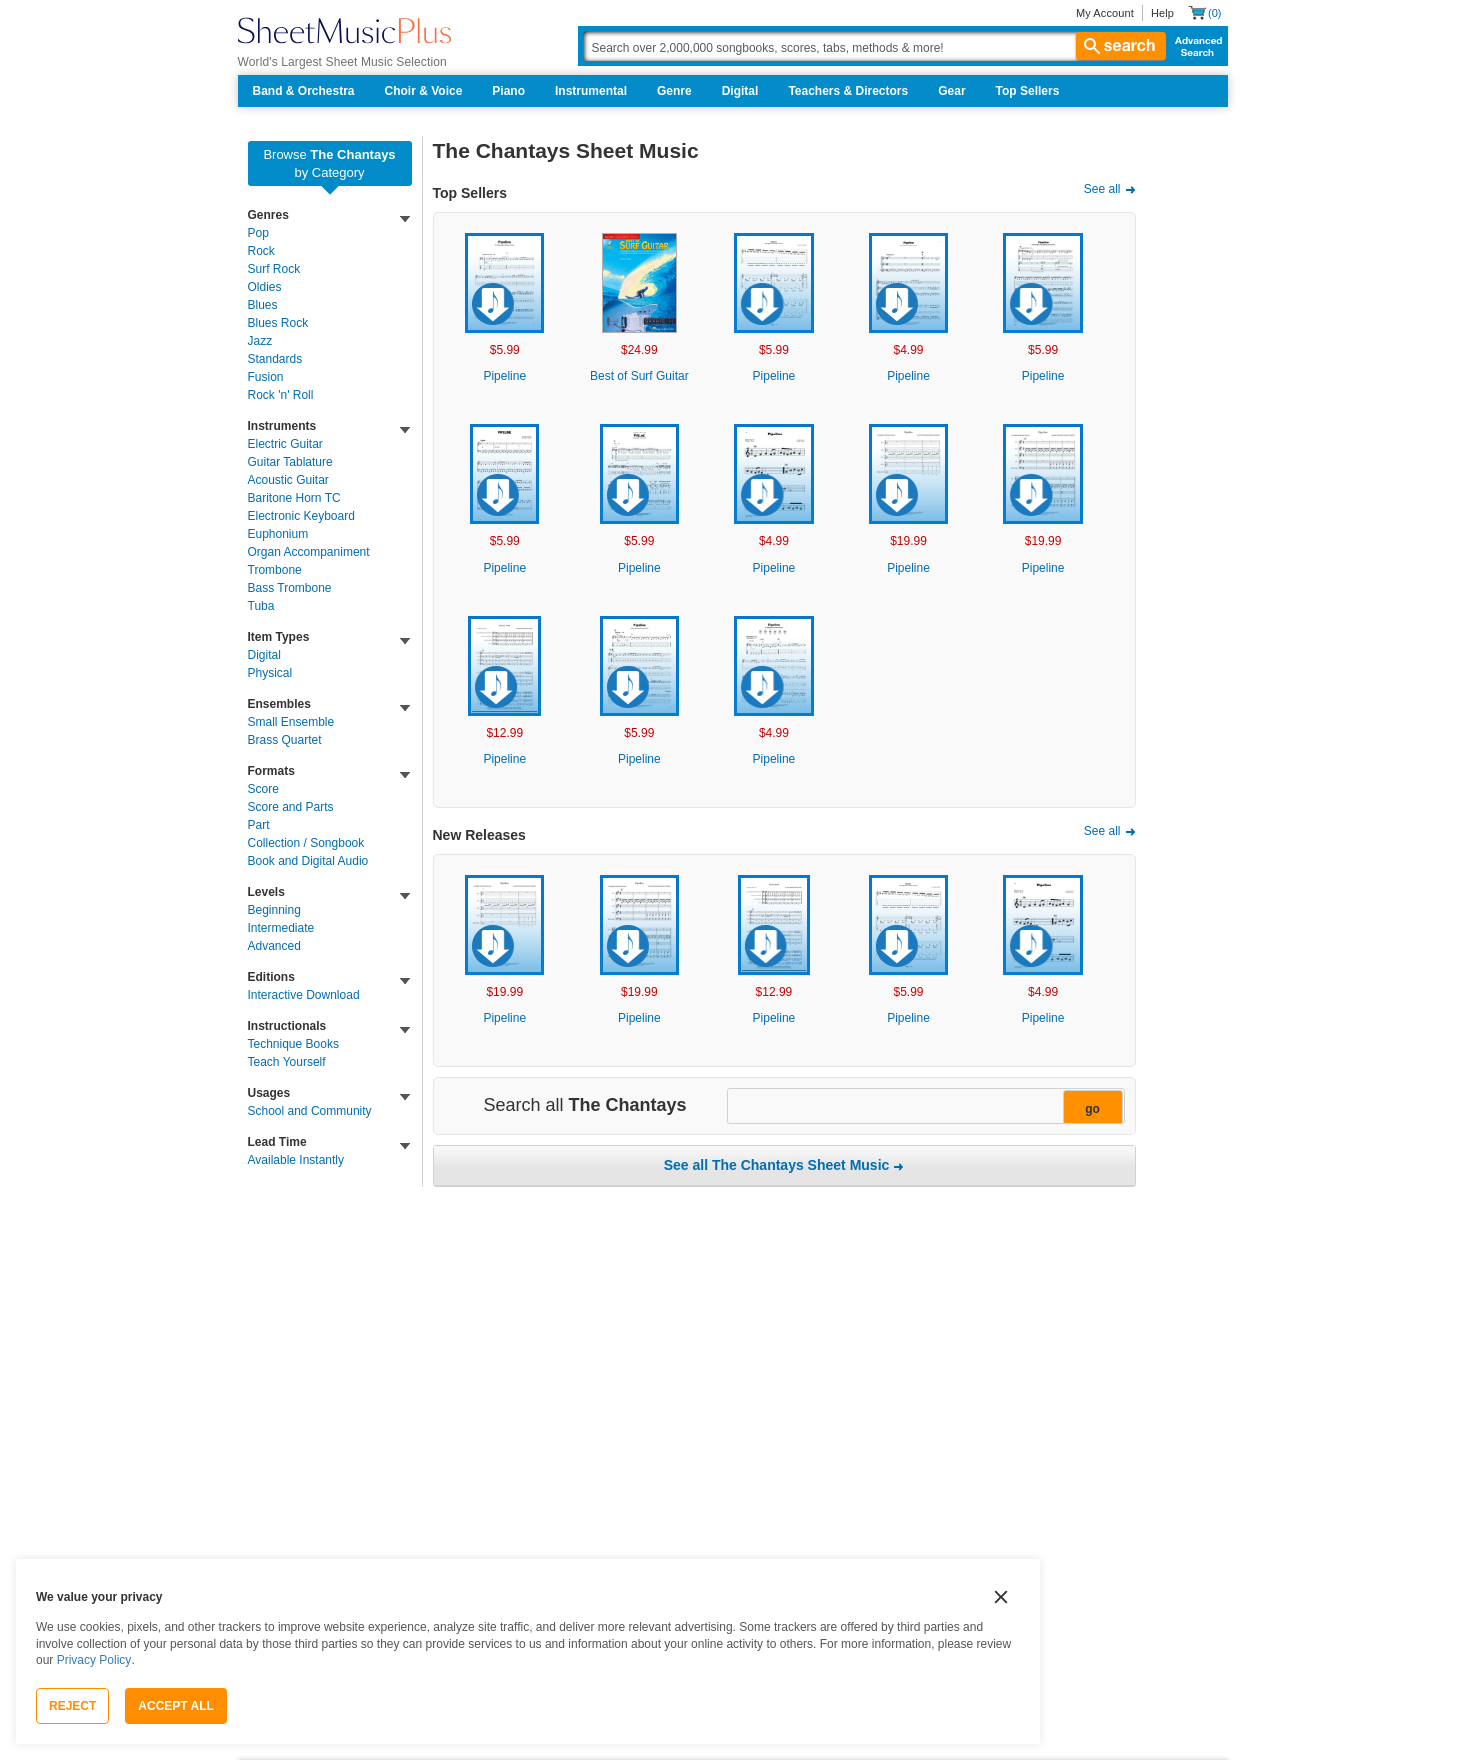 This screenshot has width=1465, height=1760. I want to click on Acoustic Guitar [link], so click(288, 480).